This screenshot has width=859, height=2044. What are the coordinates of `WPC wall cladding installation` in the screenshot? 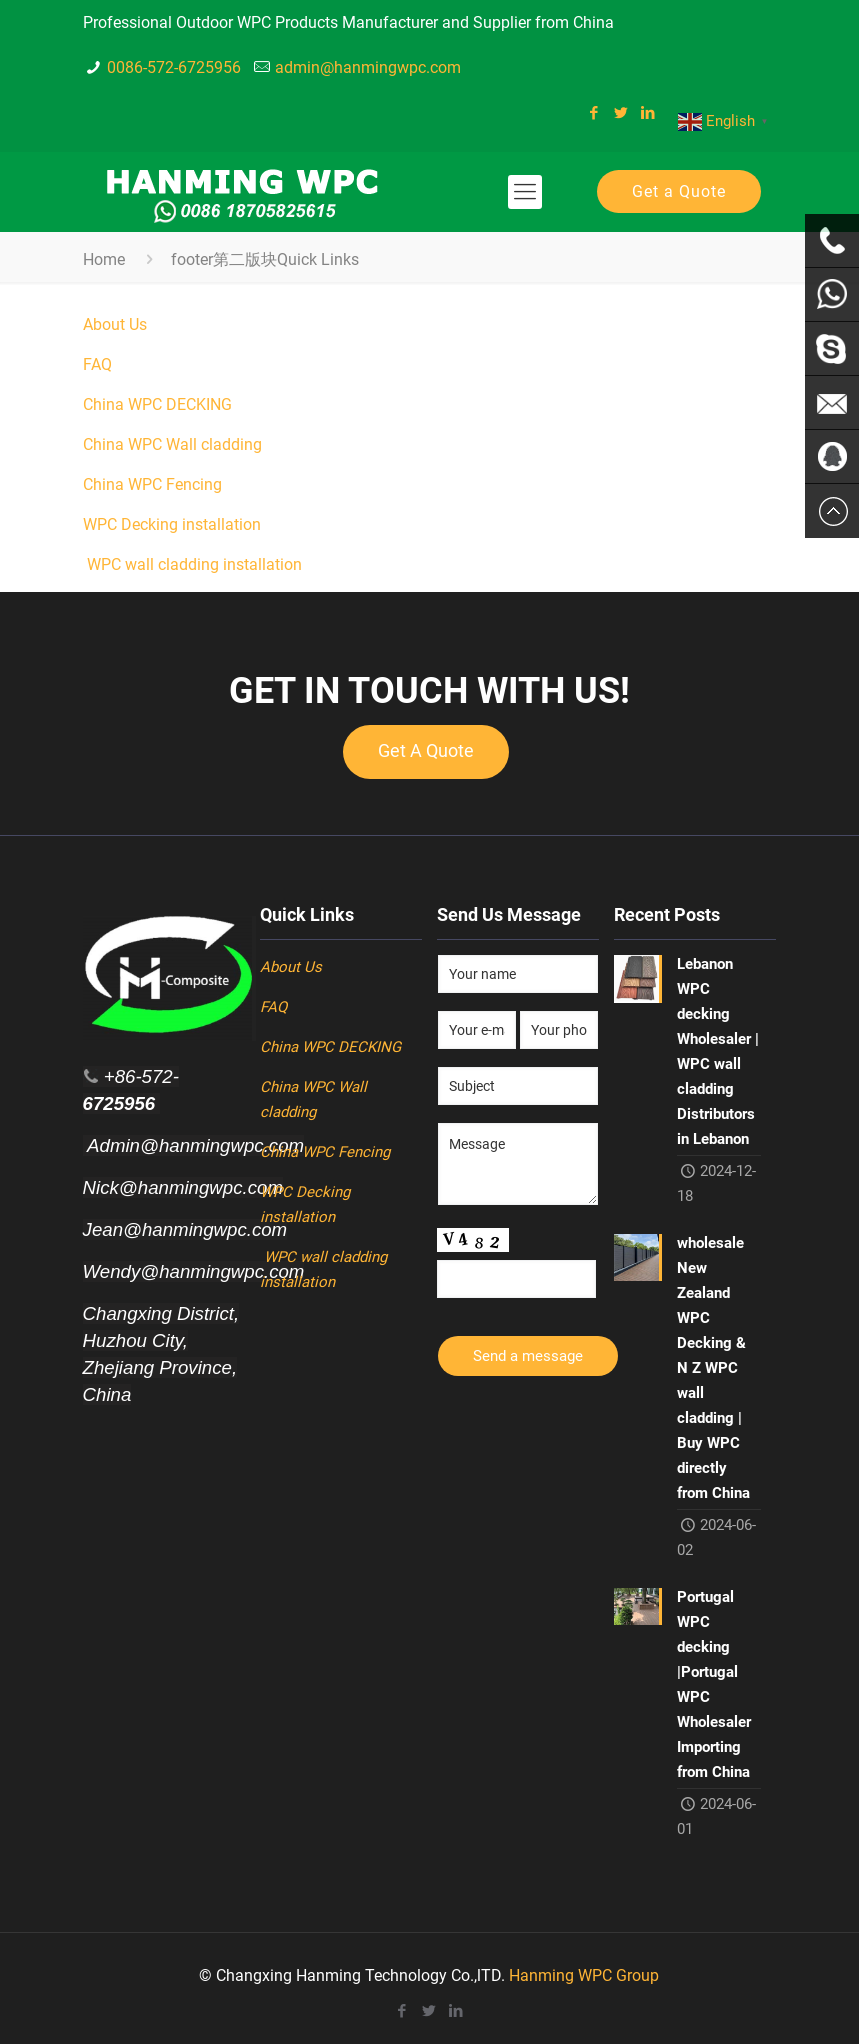 It's located at (192, 564).